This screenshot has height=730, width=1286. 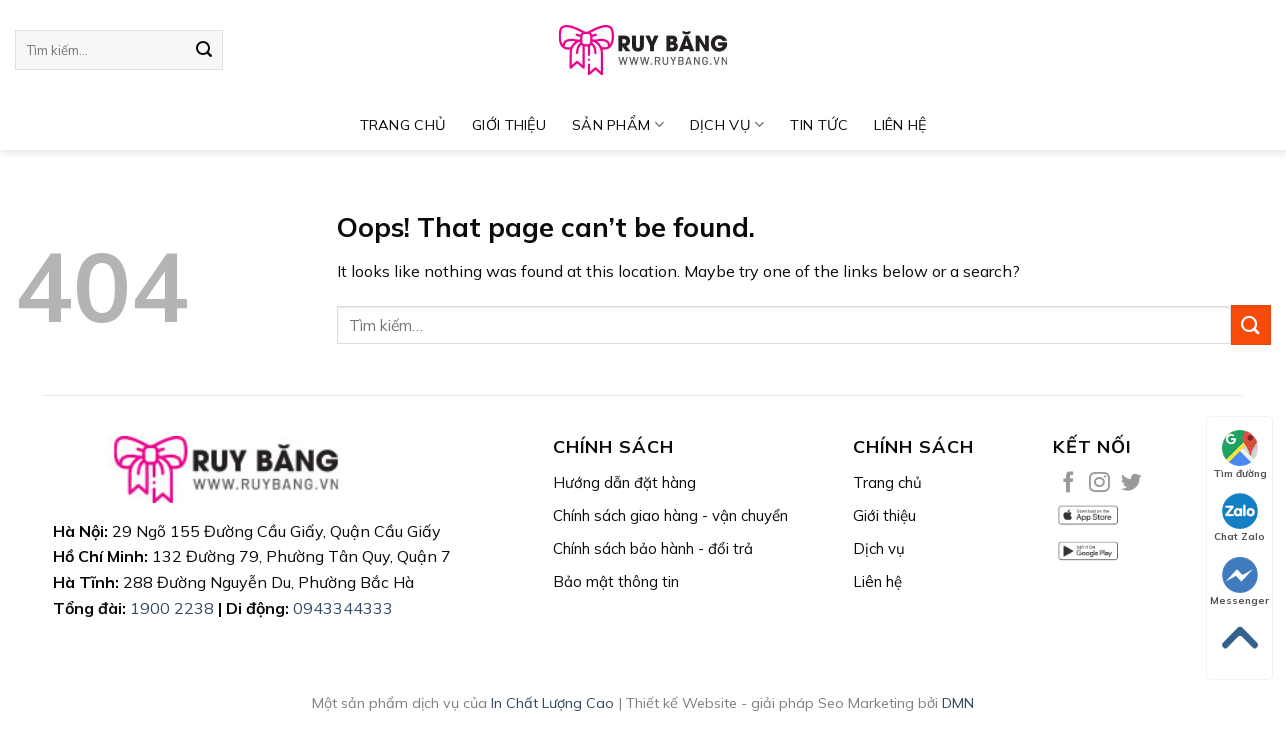 I want to click on Chat Zalo, so click(x=1239, y=518).